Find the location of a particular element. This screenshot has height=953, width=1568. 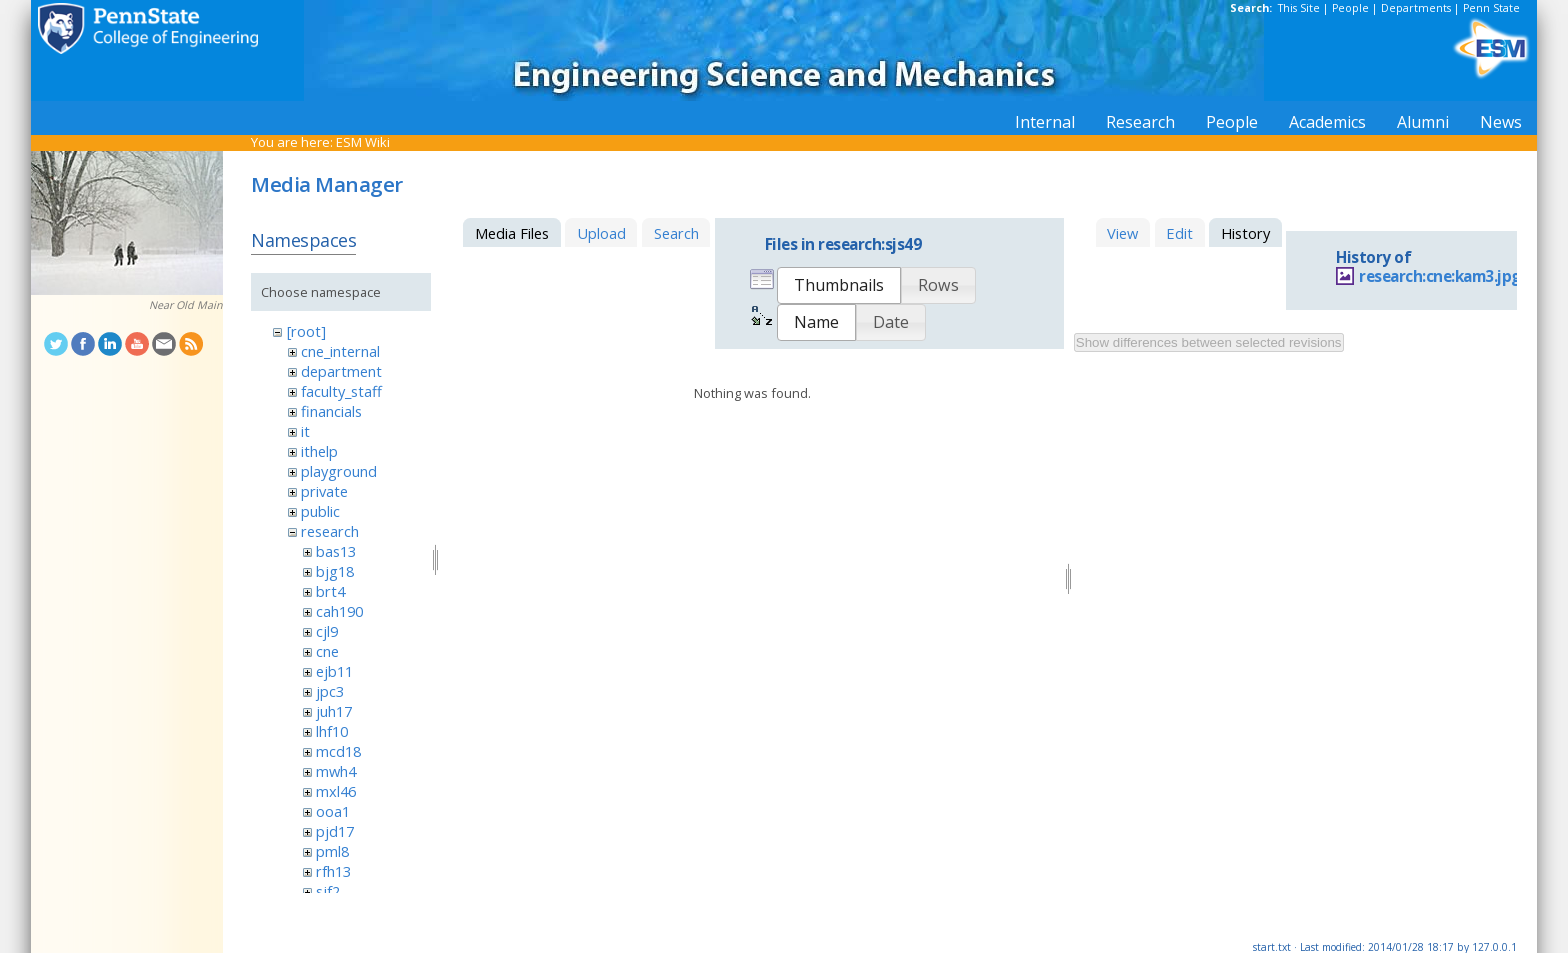

private is located at coordinates (324, 491).